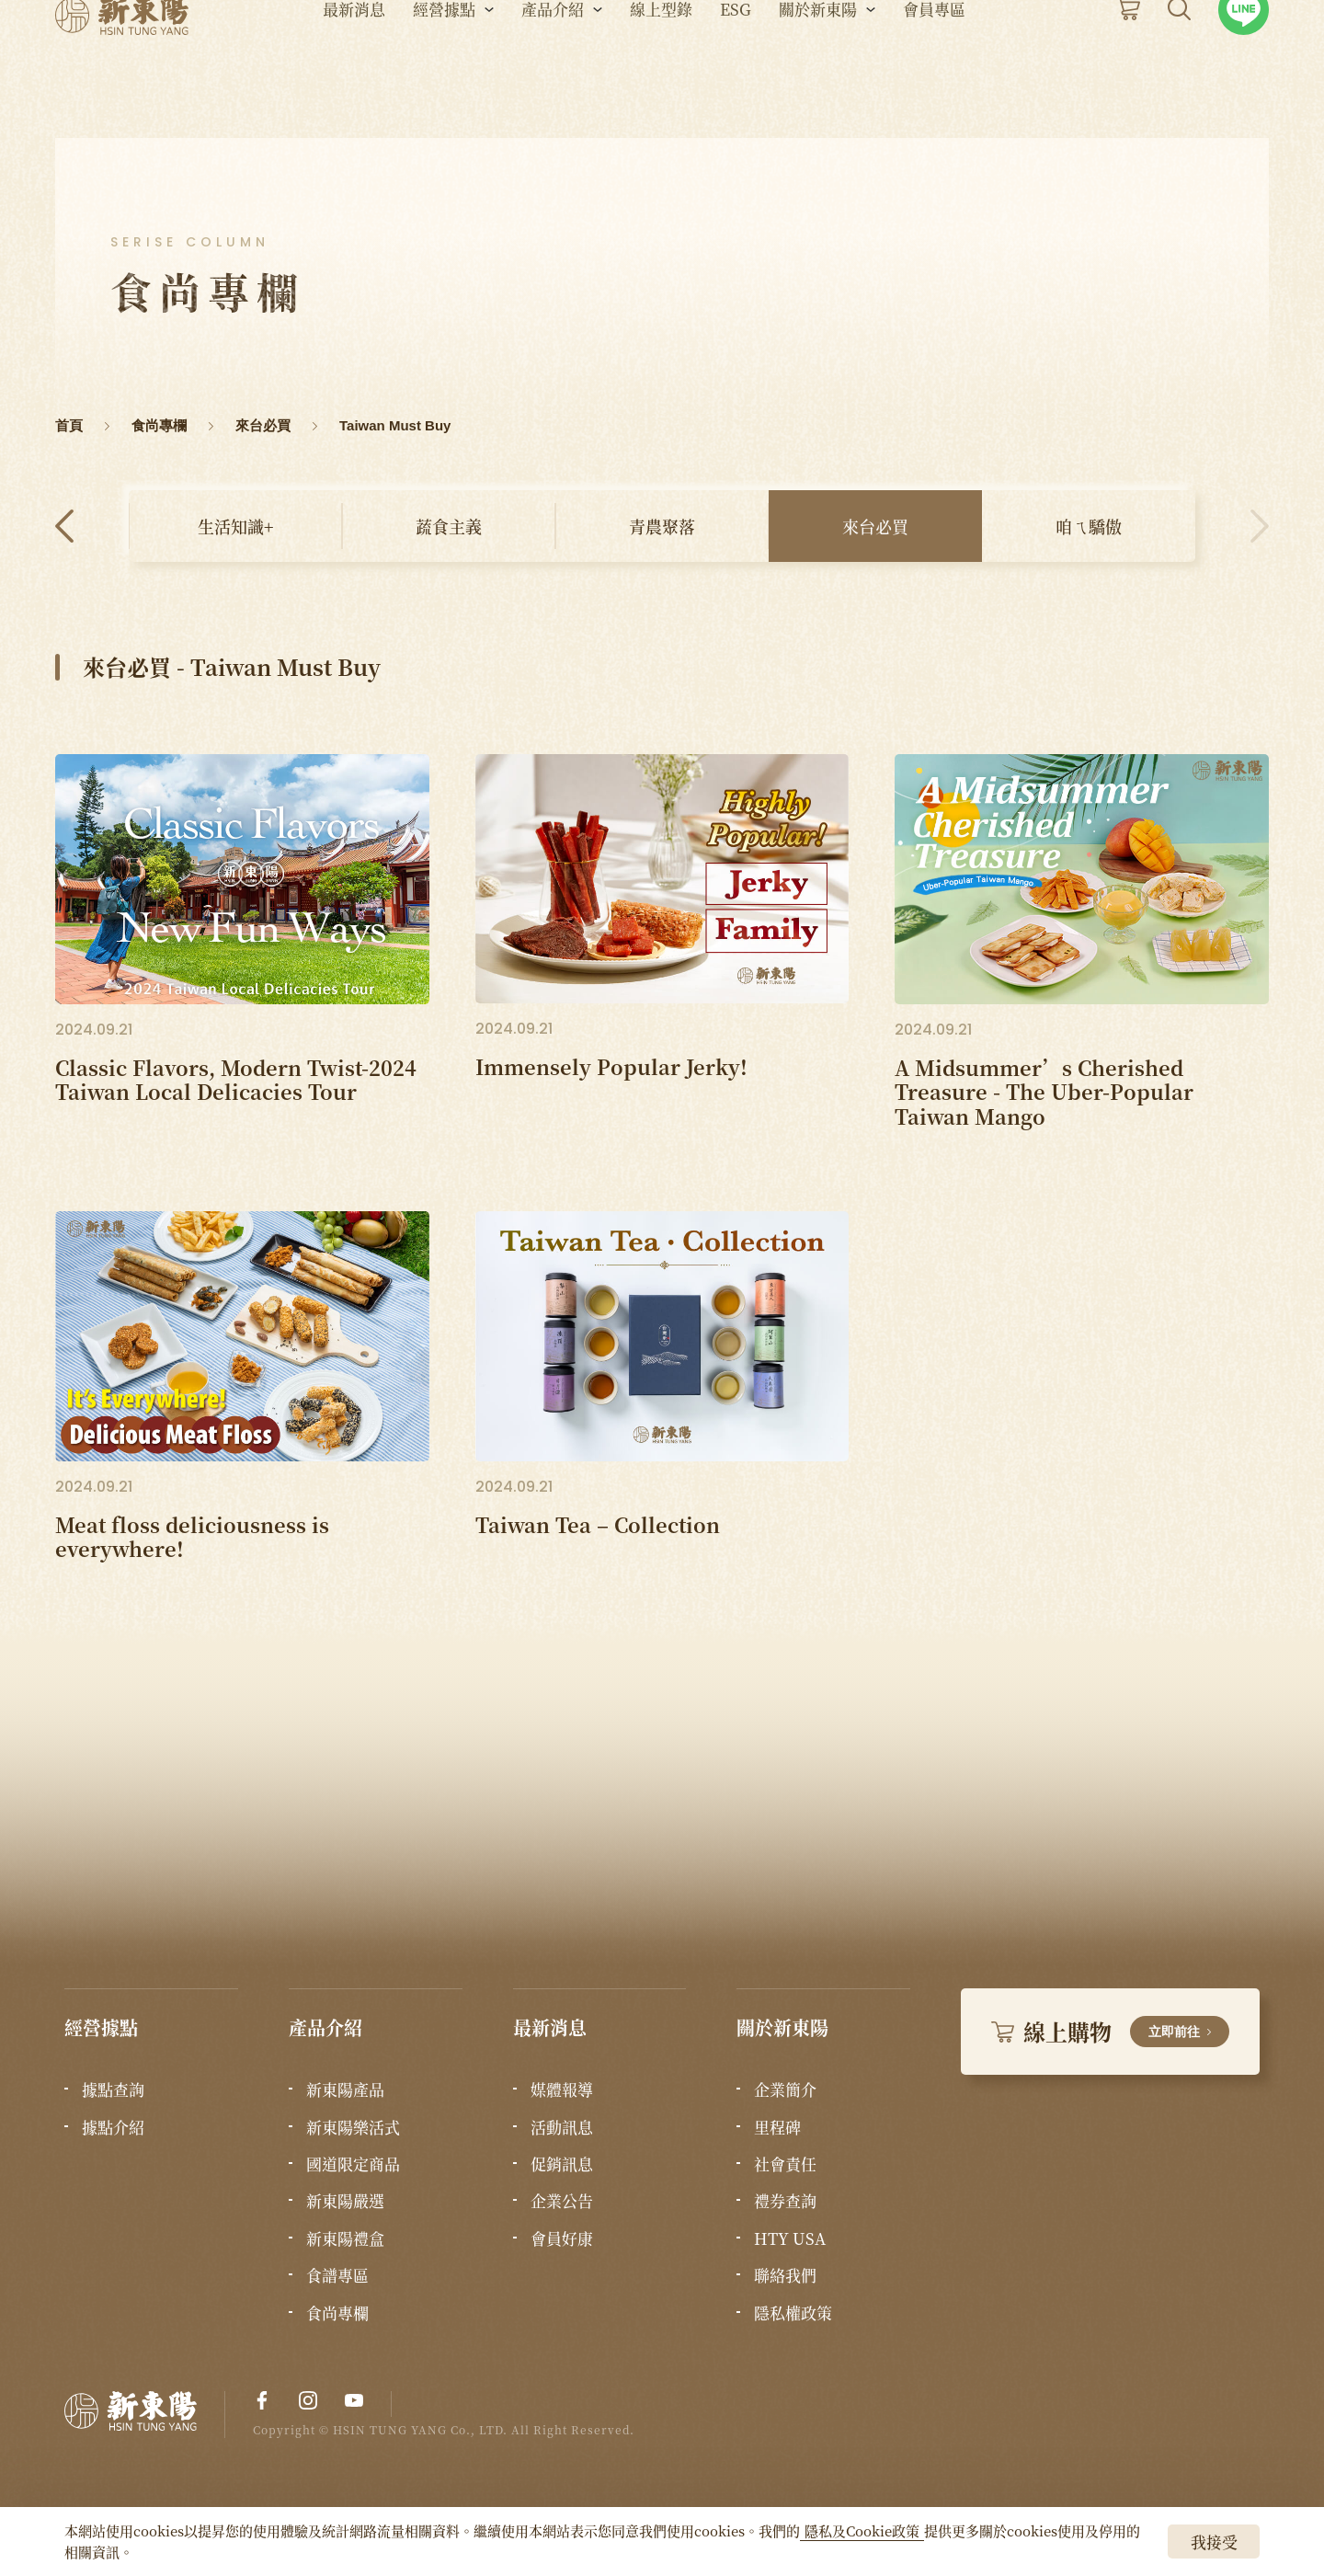 The image size is (1324, 2576). Describe the element at coordinates (354, 64) in the screenshot. I see `最新消息` at that location.